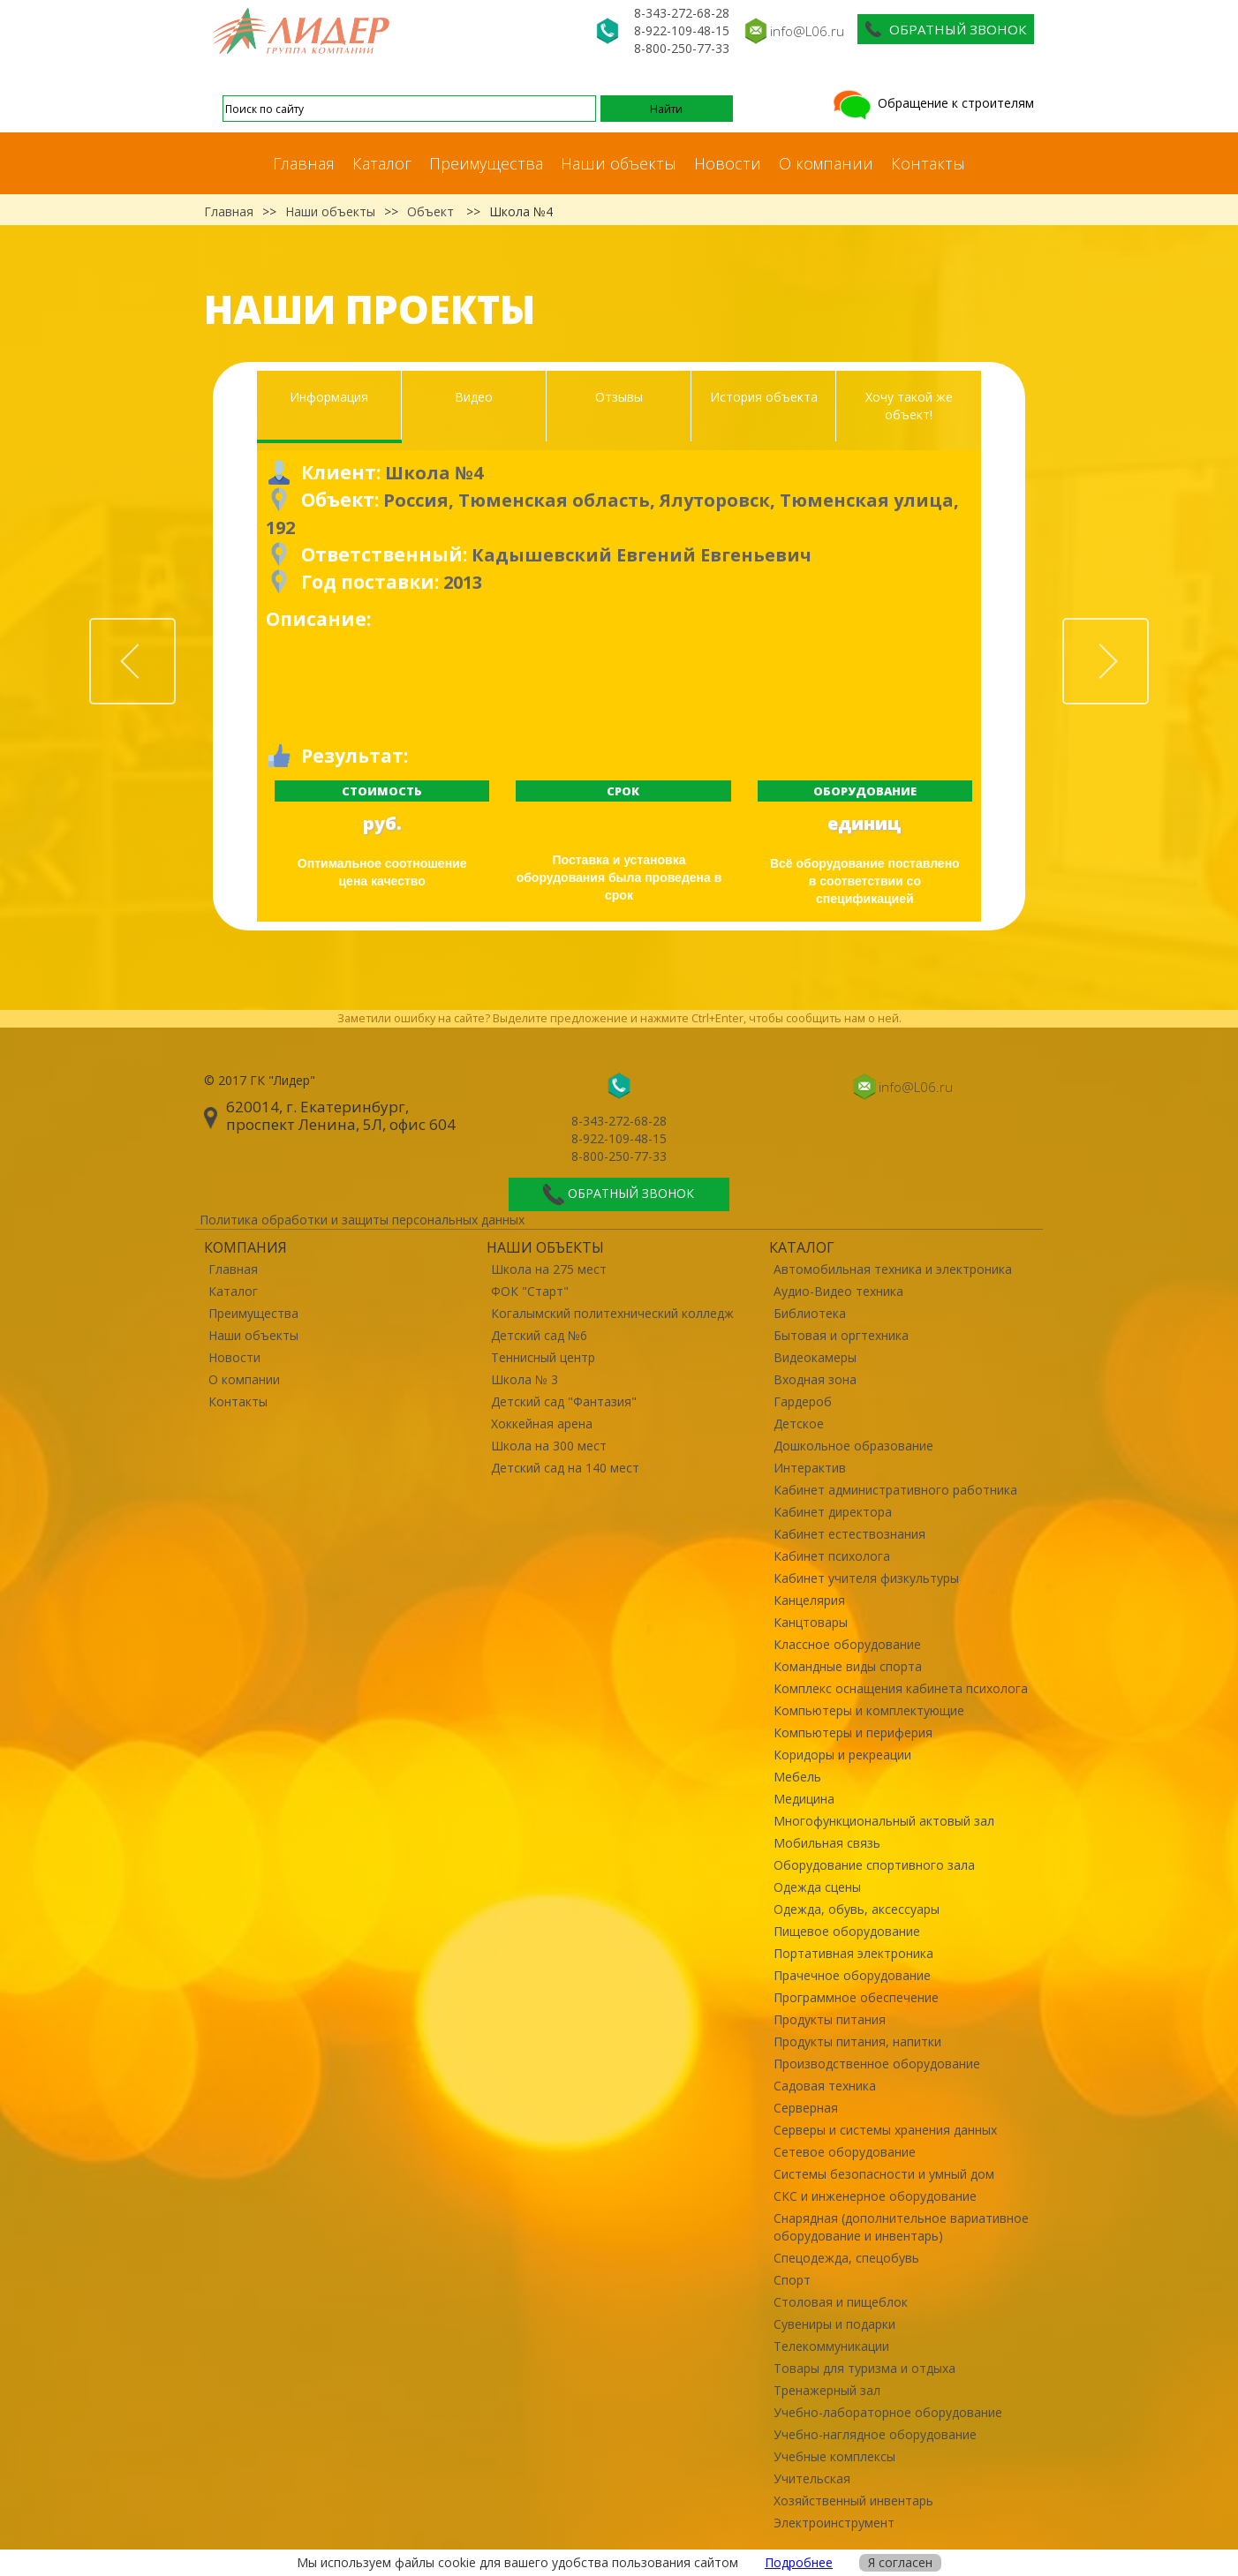 The image size is (1238, 2576). What do you see at coordinates (866, 1578) in the screenshot?
I see `Кабинет учителя физкультуры` at bounding box center [866, 1578].